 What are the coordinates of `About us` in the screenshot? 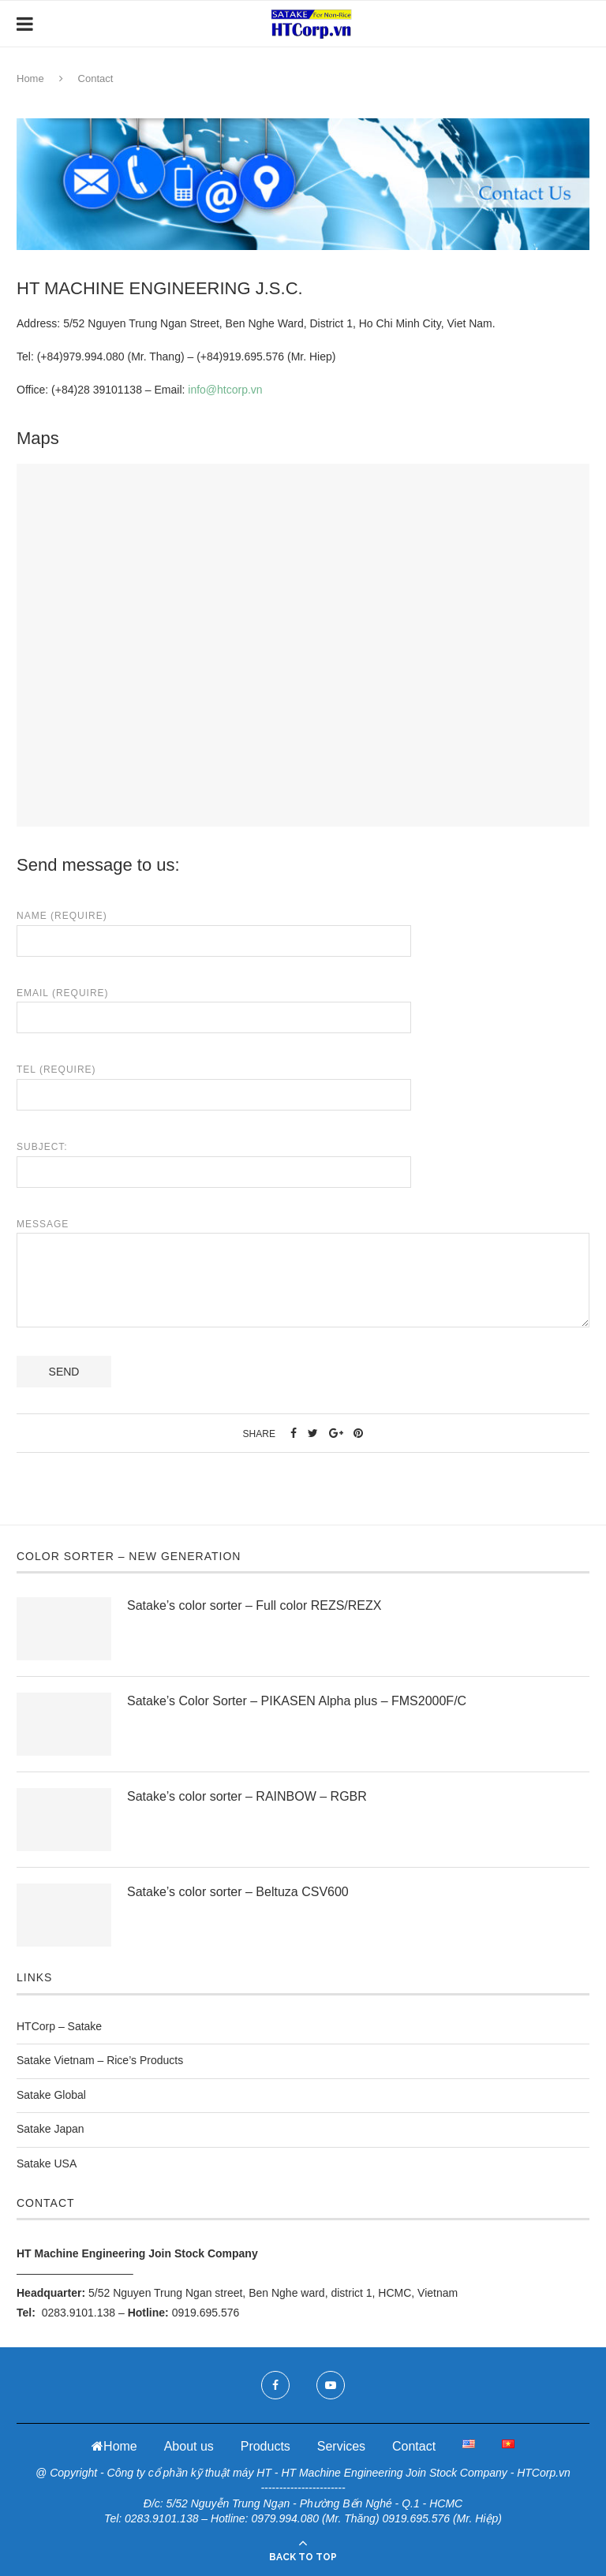 It's located at (189, 2446).